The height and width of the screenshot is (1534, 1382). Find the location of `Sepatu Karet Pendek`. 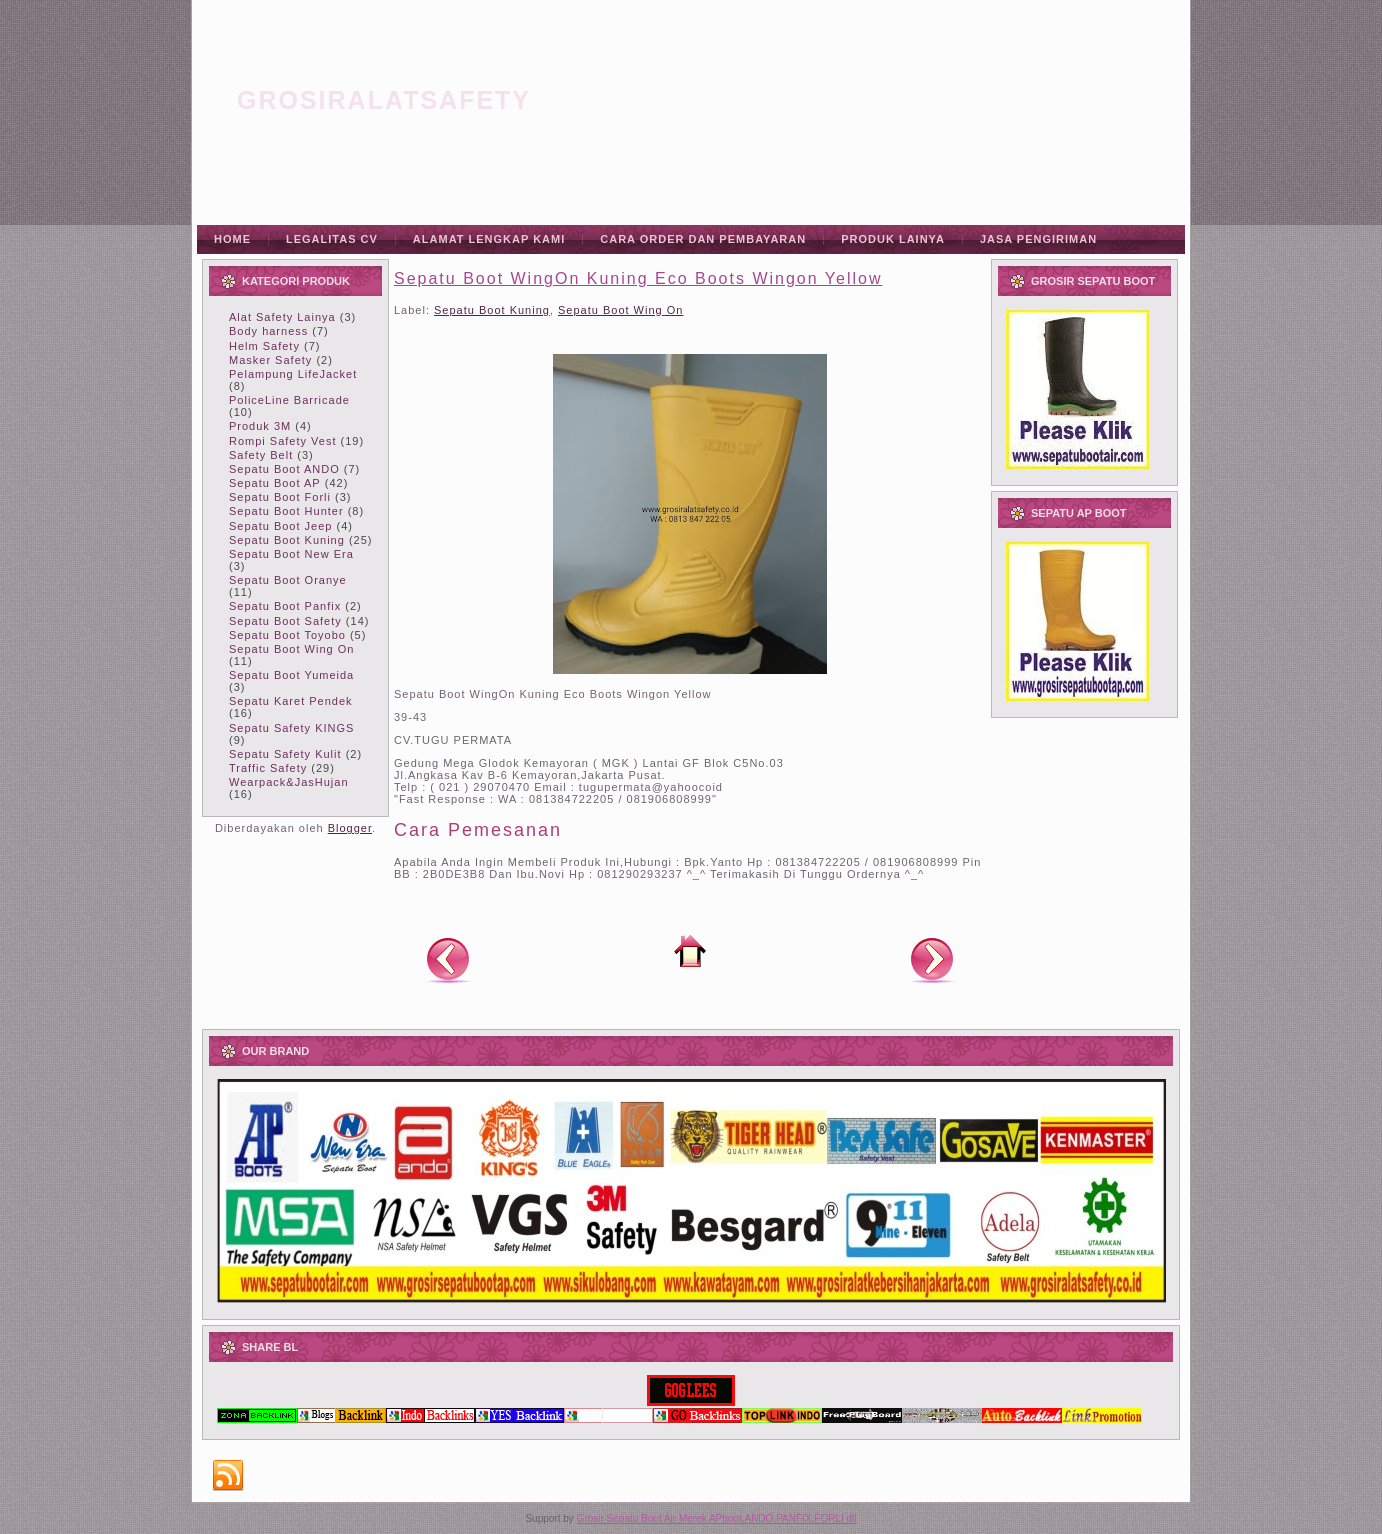

Sepatu Karet Pendek is located at coordinates (291, 701).